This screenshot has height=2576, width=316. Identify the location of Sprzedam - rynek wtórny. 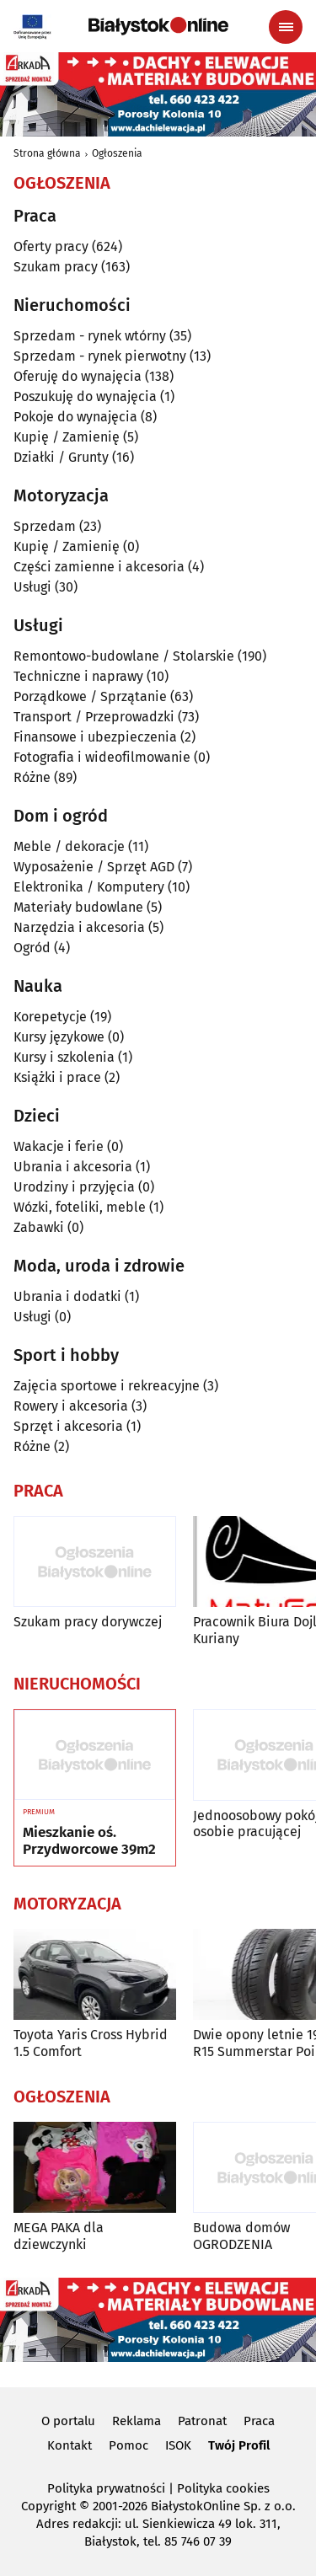
(89, 336).